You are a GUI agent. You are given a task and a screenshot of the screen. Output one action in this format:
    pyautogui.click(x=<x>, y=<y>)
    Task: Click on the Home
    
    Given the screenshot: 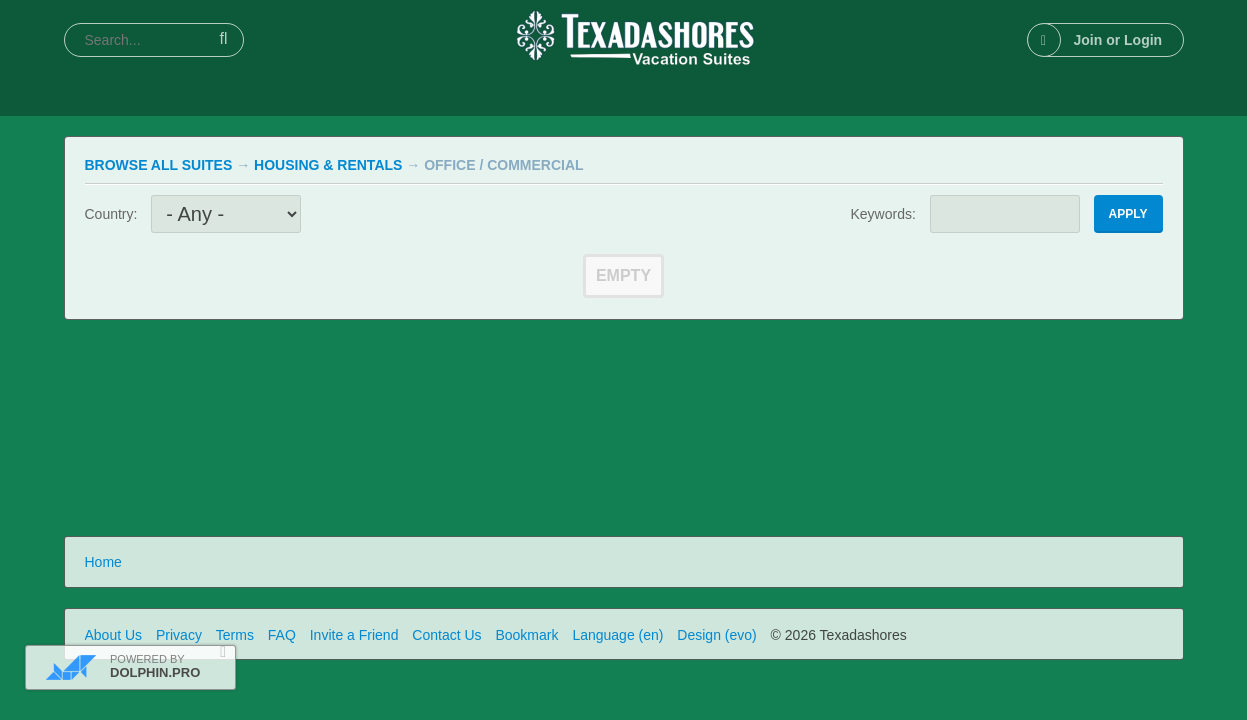 What is the action you would take?
    pyautogui.click(x=103, y=562)
    